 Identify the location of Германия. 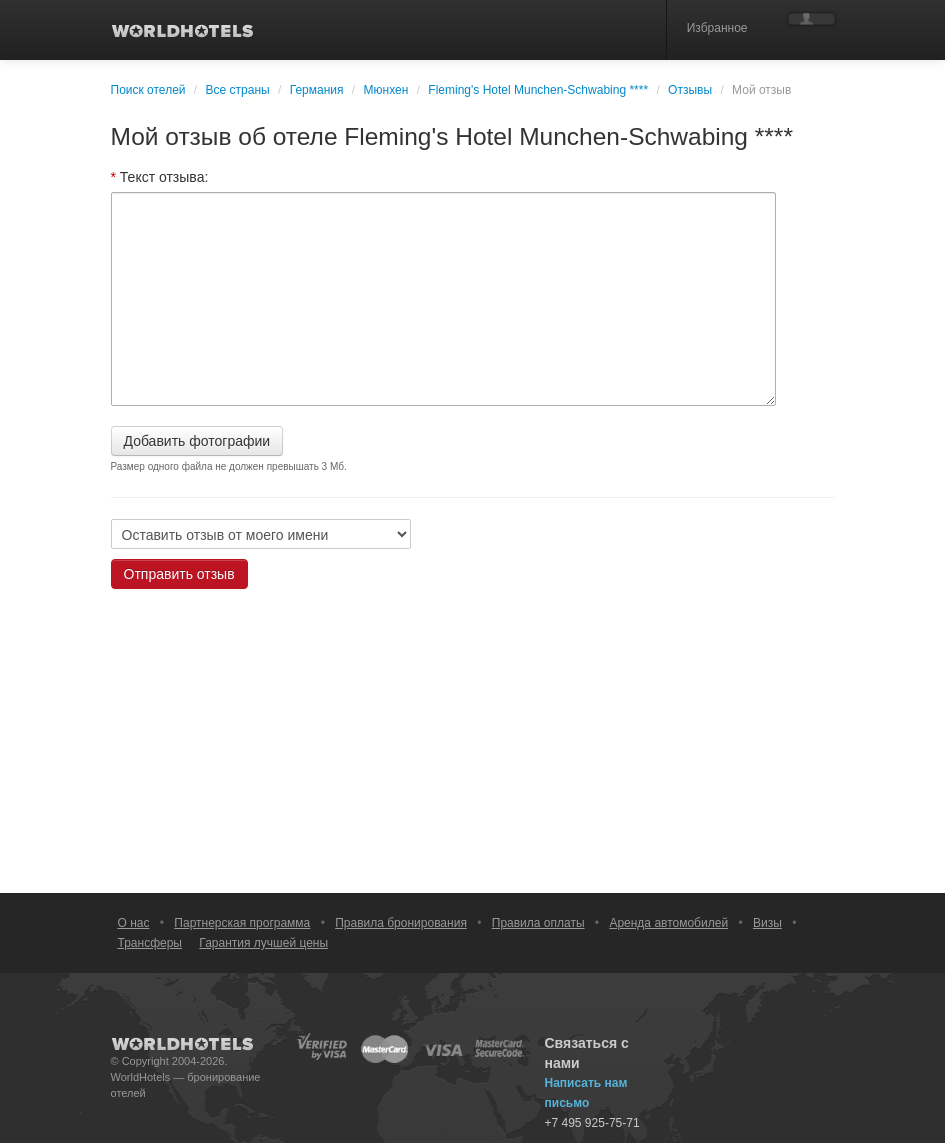
(317, 90).